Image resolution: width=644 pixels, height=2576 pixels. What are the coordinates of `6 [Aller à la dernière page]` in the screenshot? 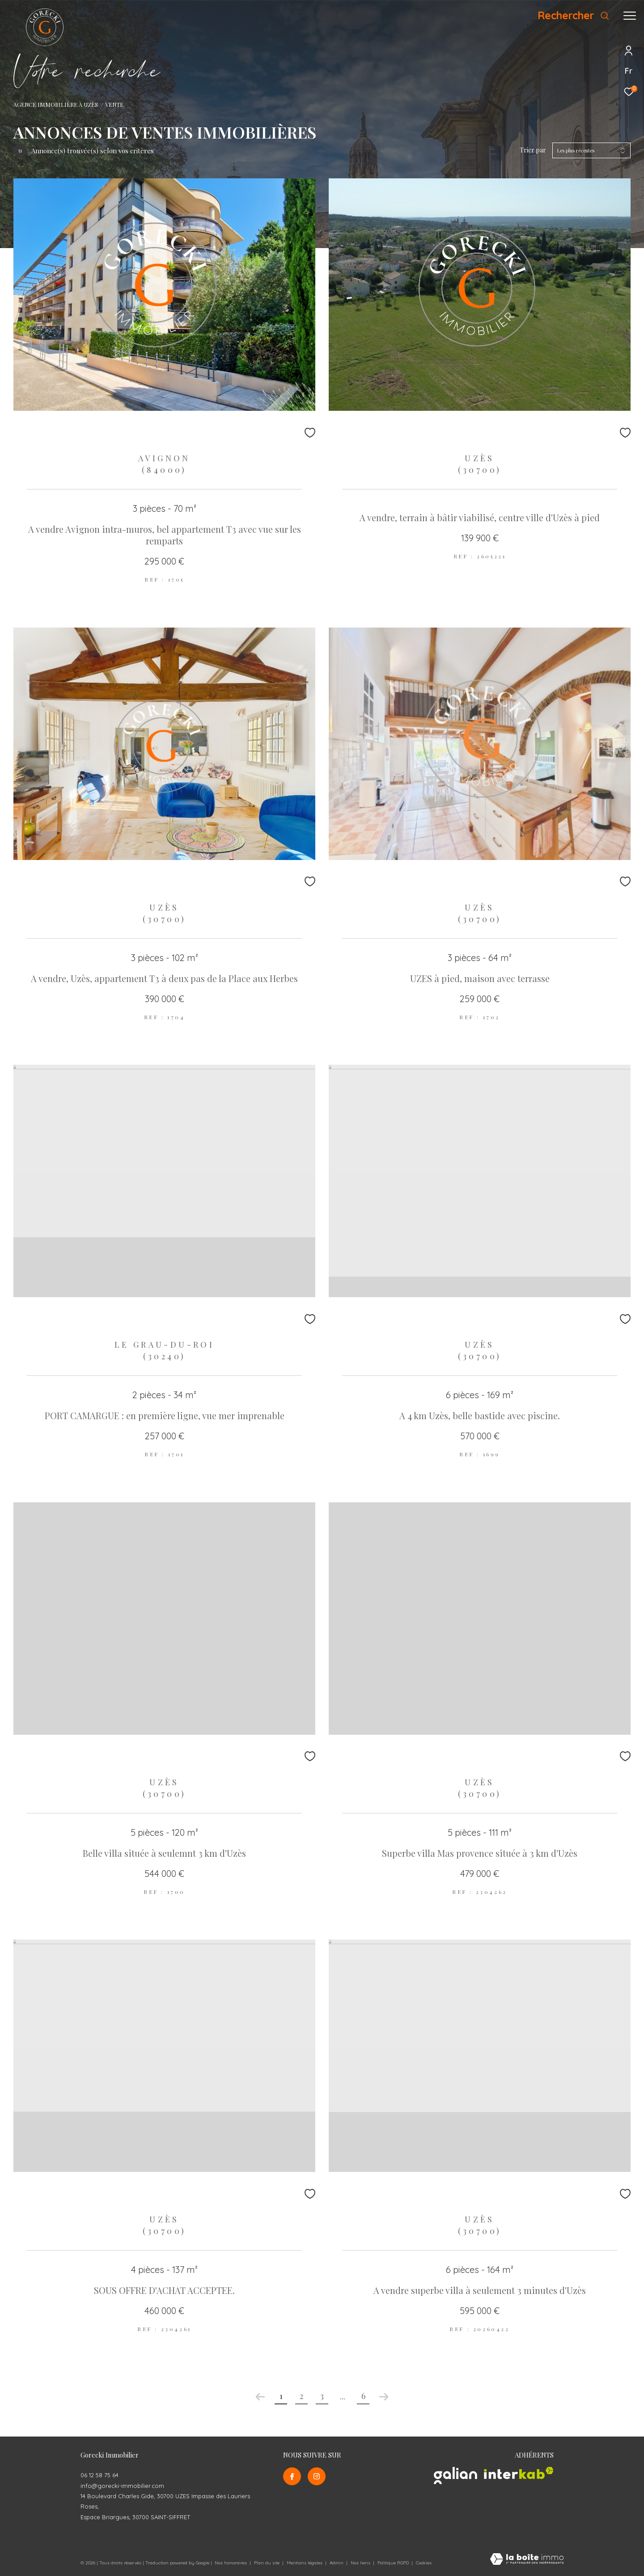 It's located at (363, 2395).